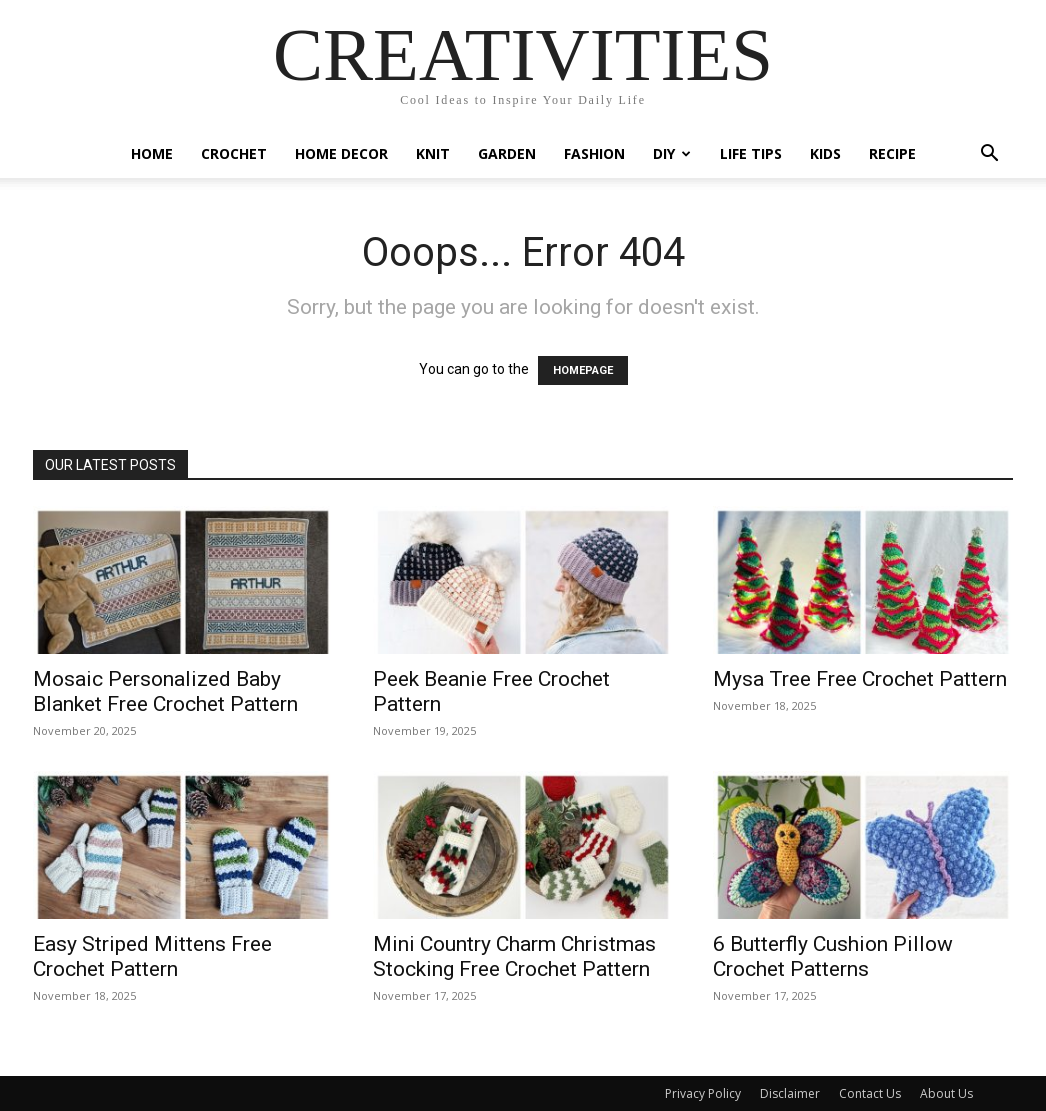 Image resolution: width=1046 pixels, height=1111 pixels. What do you see at coordinates (860, 679) in the screenshot?
I see `Mysa Tree Free Crochet Pattern` at bounding box center [860, 679].